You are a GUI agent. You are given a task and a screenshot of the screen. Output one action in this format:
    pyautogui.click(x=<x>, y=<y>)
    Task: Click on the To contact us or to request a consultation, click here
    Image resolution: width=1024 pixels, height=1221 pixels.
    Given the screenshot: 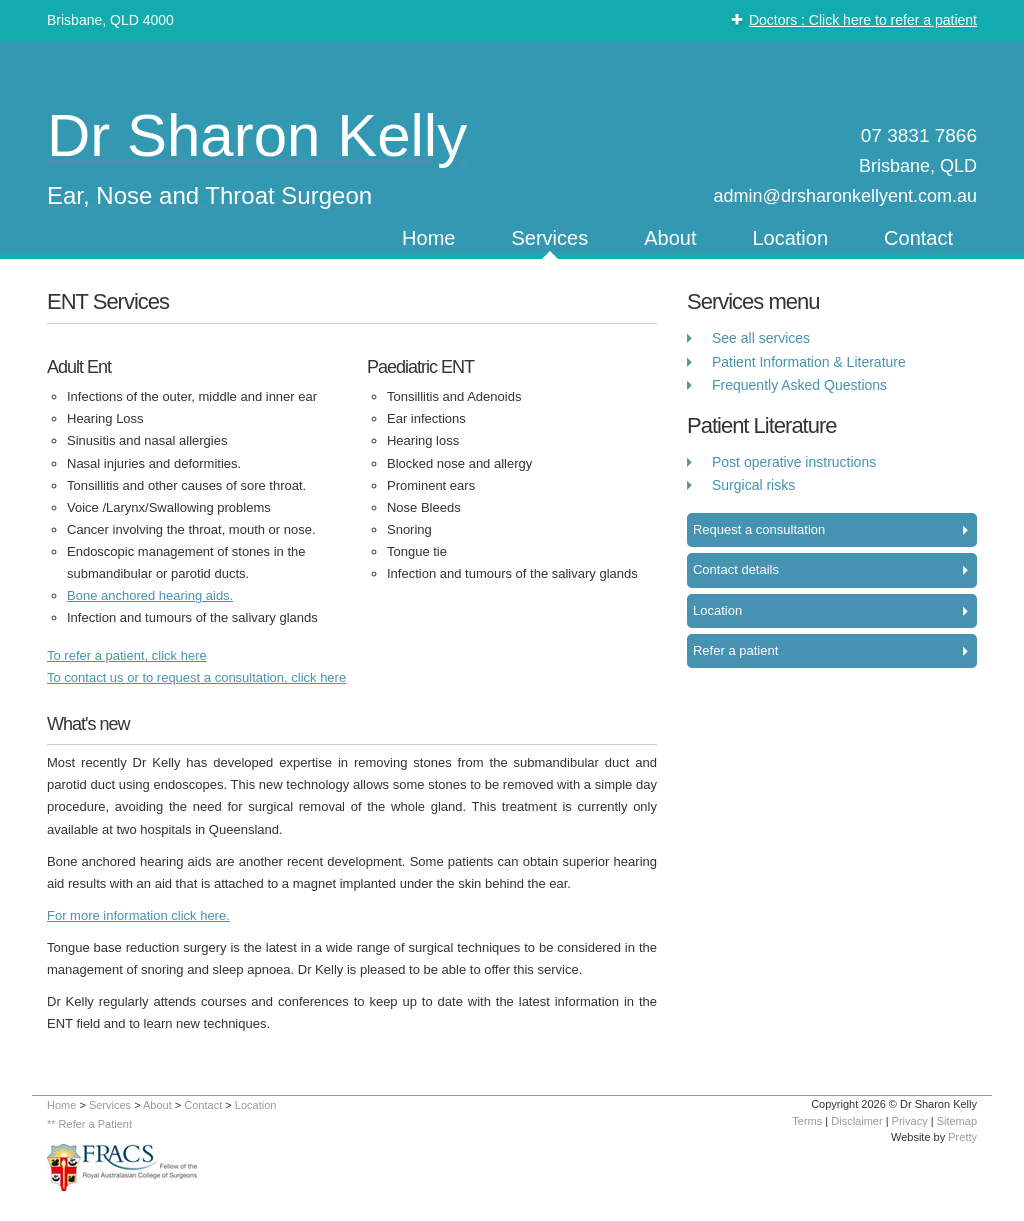 What is the action you would take?
    pyautogui.click(x=196, y=677)
    